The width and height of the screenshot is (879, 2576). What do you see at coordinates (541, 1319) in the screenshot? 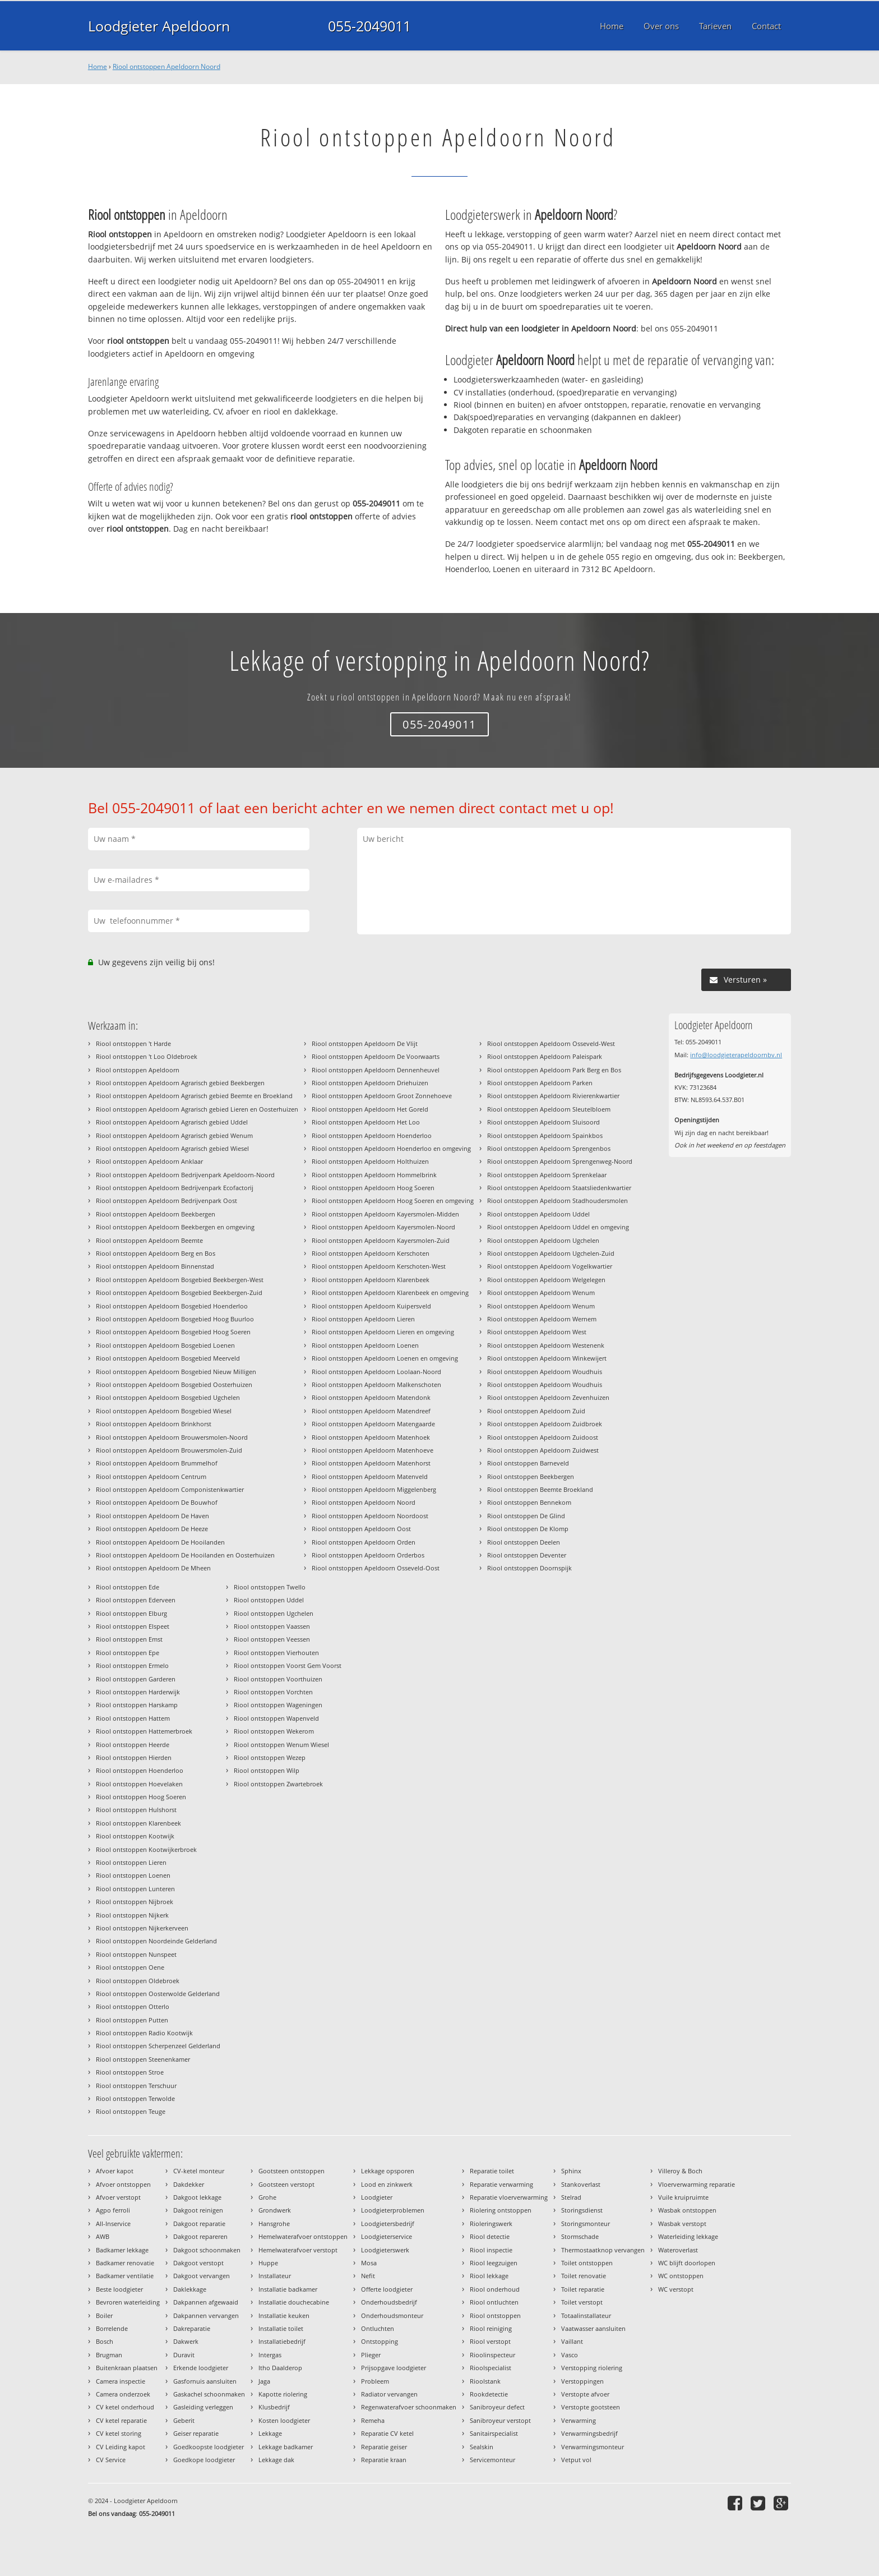
I see `Riool ontstoppen Apeldoorn Wernem` at bounding box center [541, 1319].